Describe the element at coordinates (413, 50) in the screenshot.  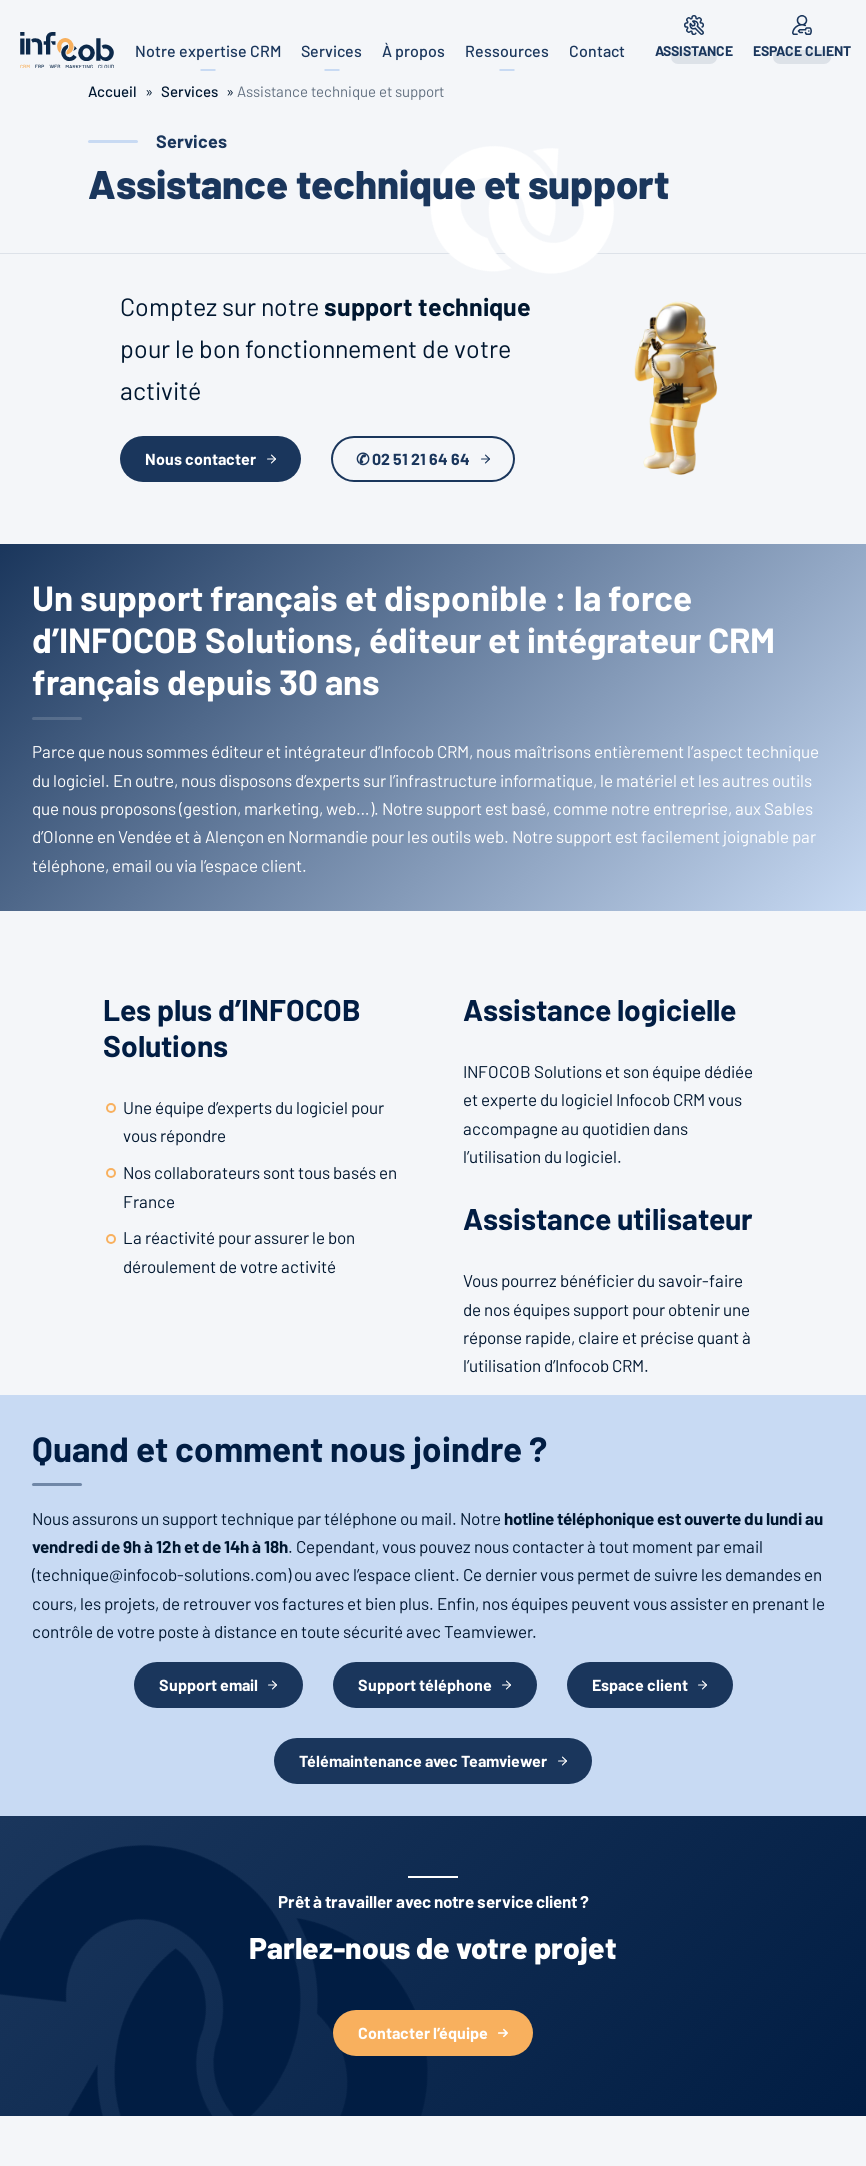
I see `À propos` at that location.